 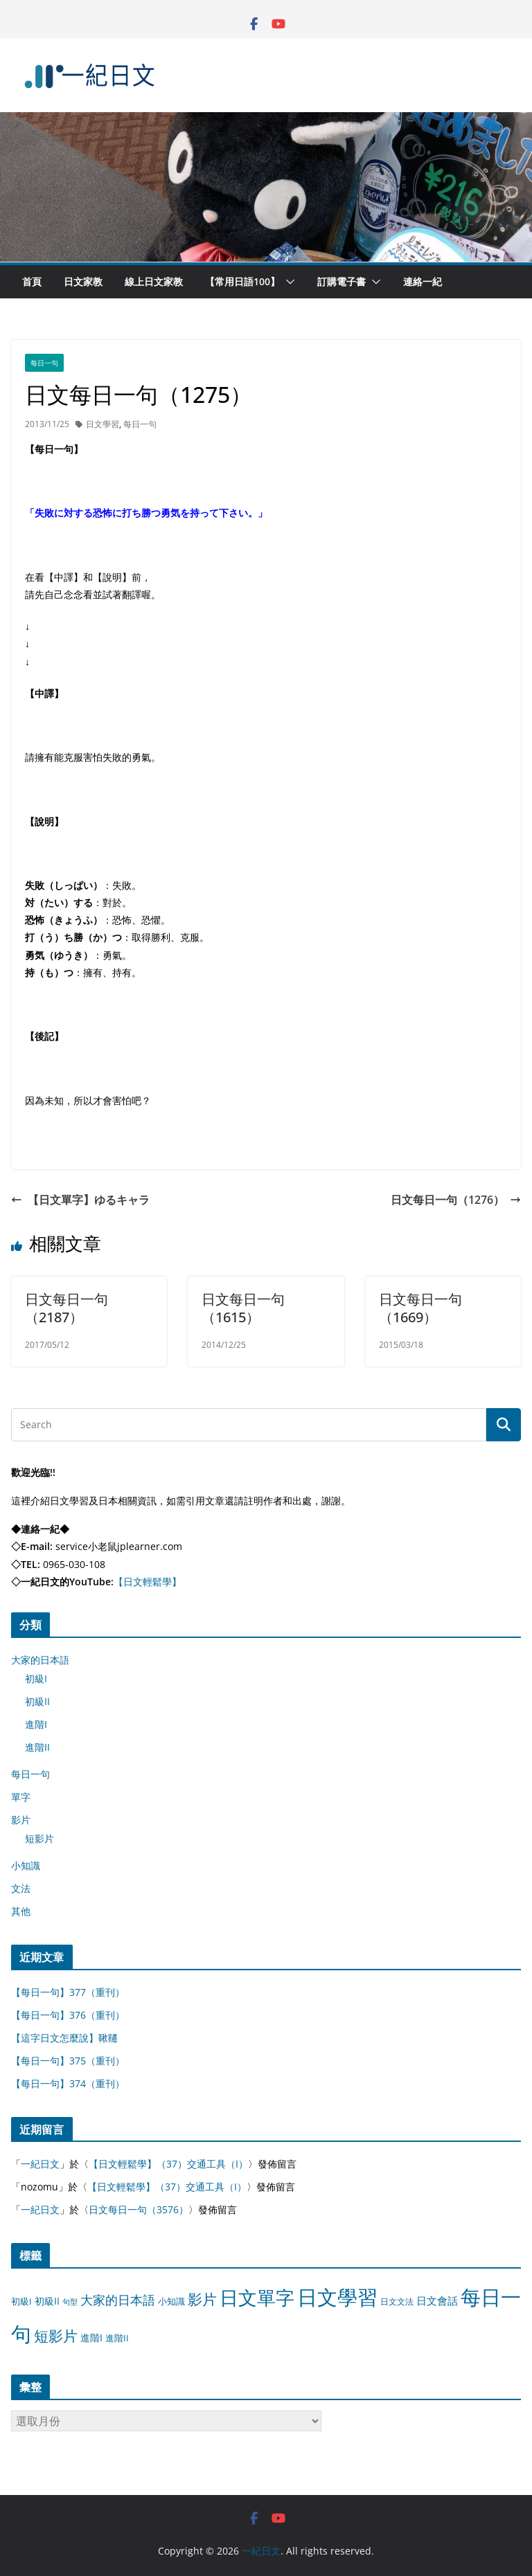 I want to click on 日文每日一句（1276）, so click(x=456, y=1199).